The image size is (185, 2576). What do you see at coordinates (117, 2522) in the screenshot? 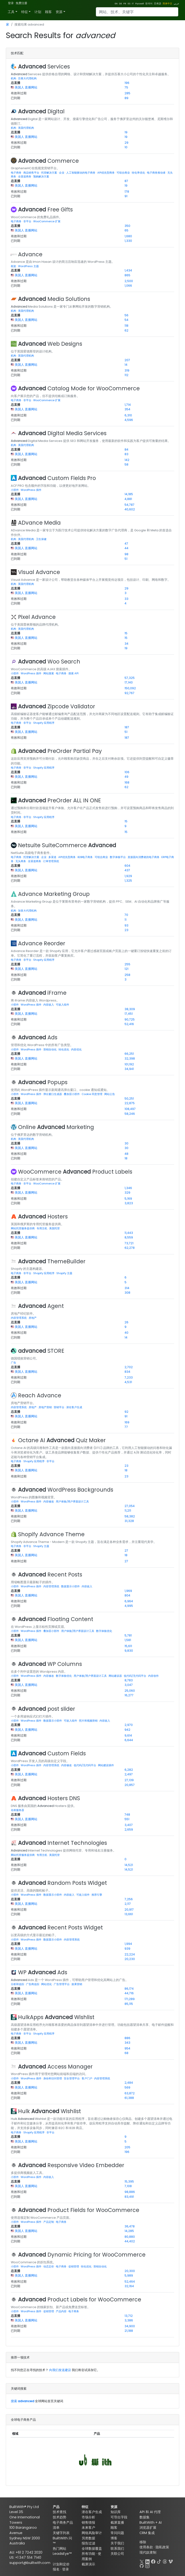
I see `截屏直播` at bounding box center [117, 2522].